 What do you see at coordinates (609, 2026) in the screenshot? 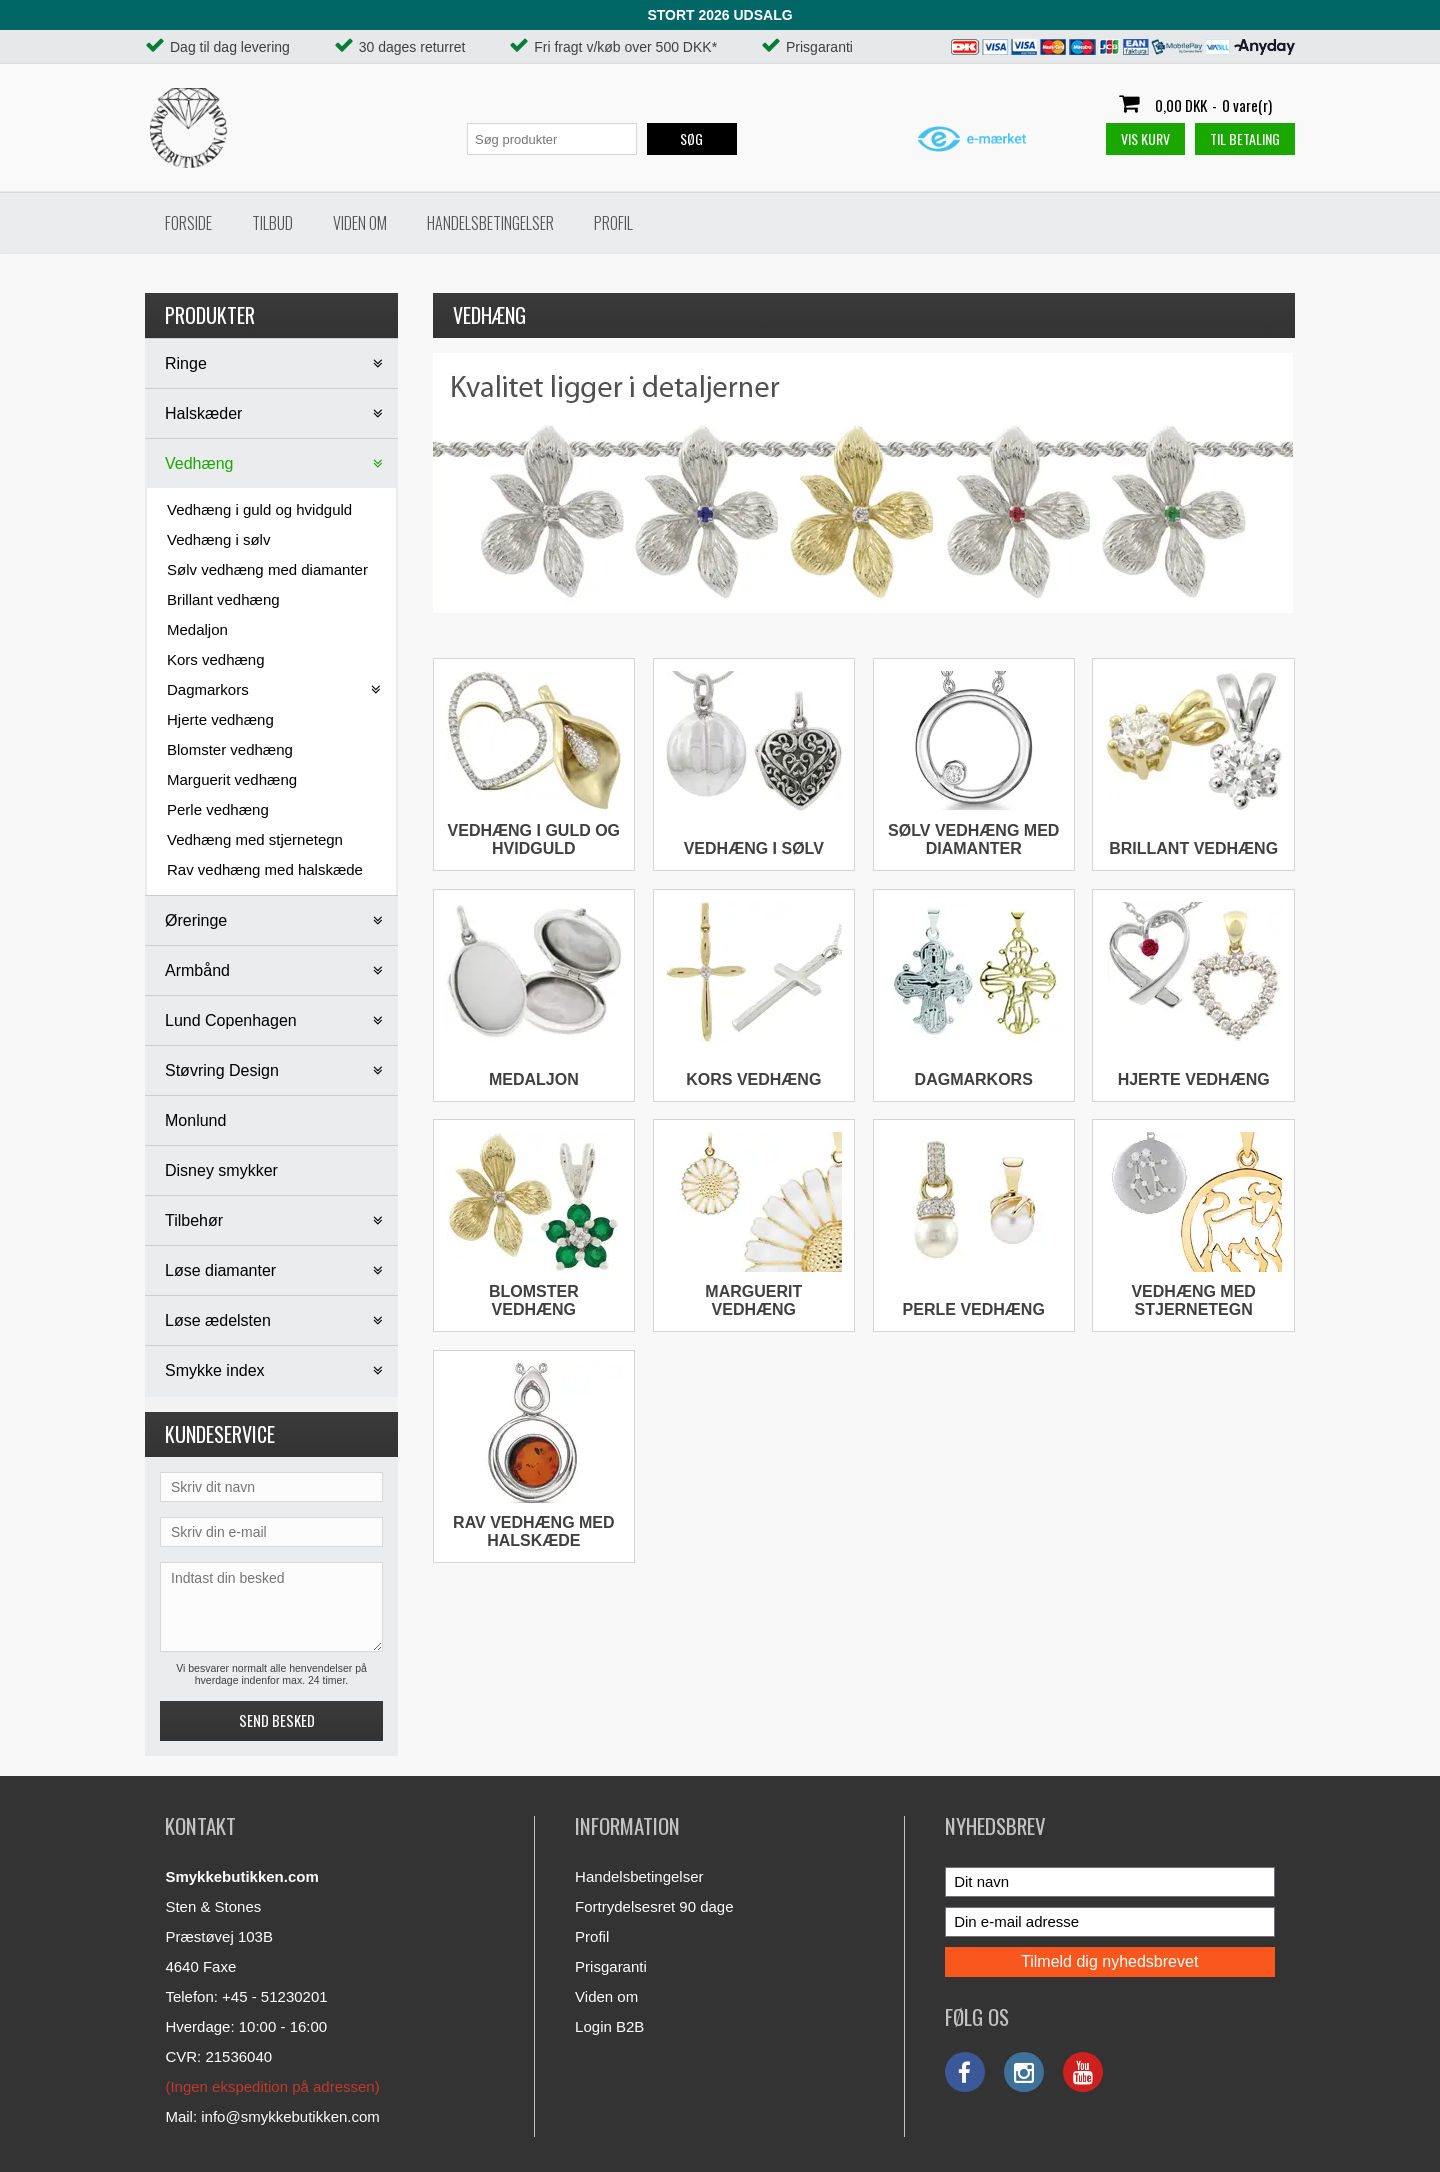
I see `Login B2B` at bounding box center [609, 2026].